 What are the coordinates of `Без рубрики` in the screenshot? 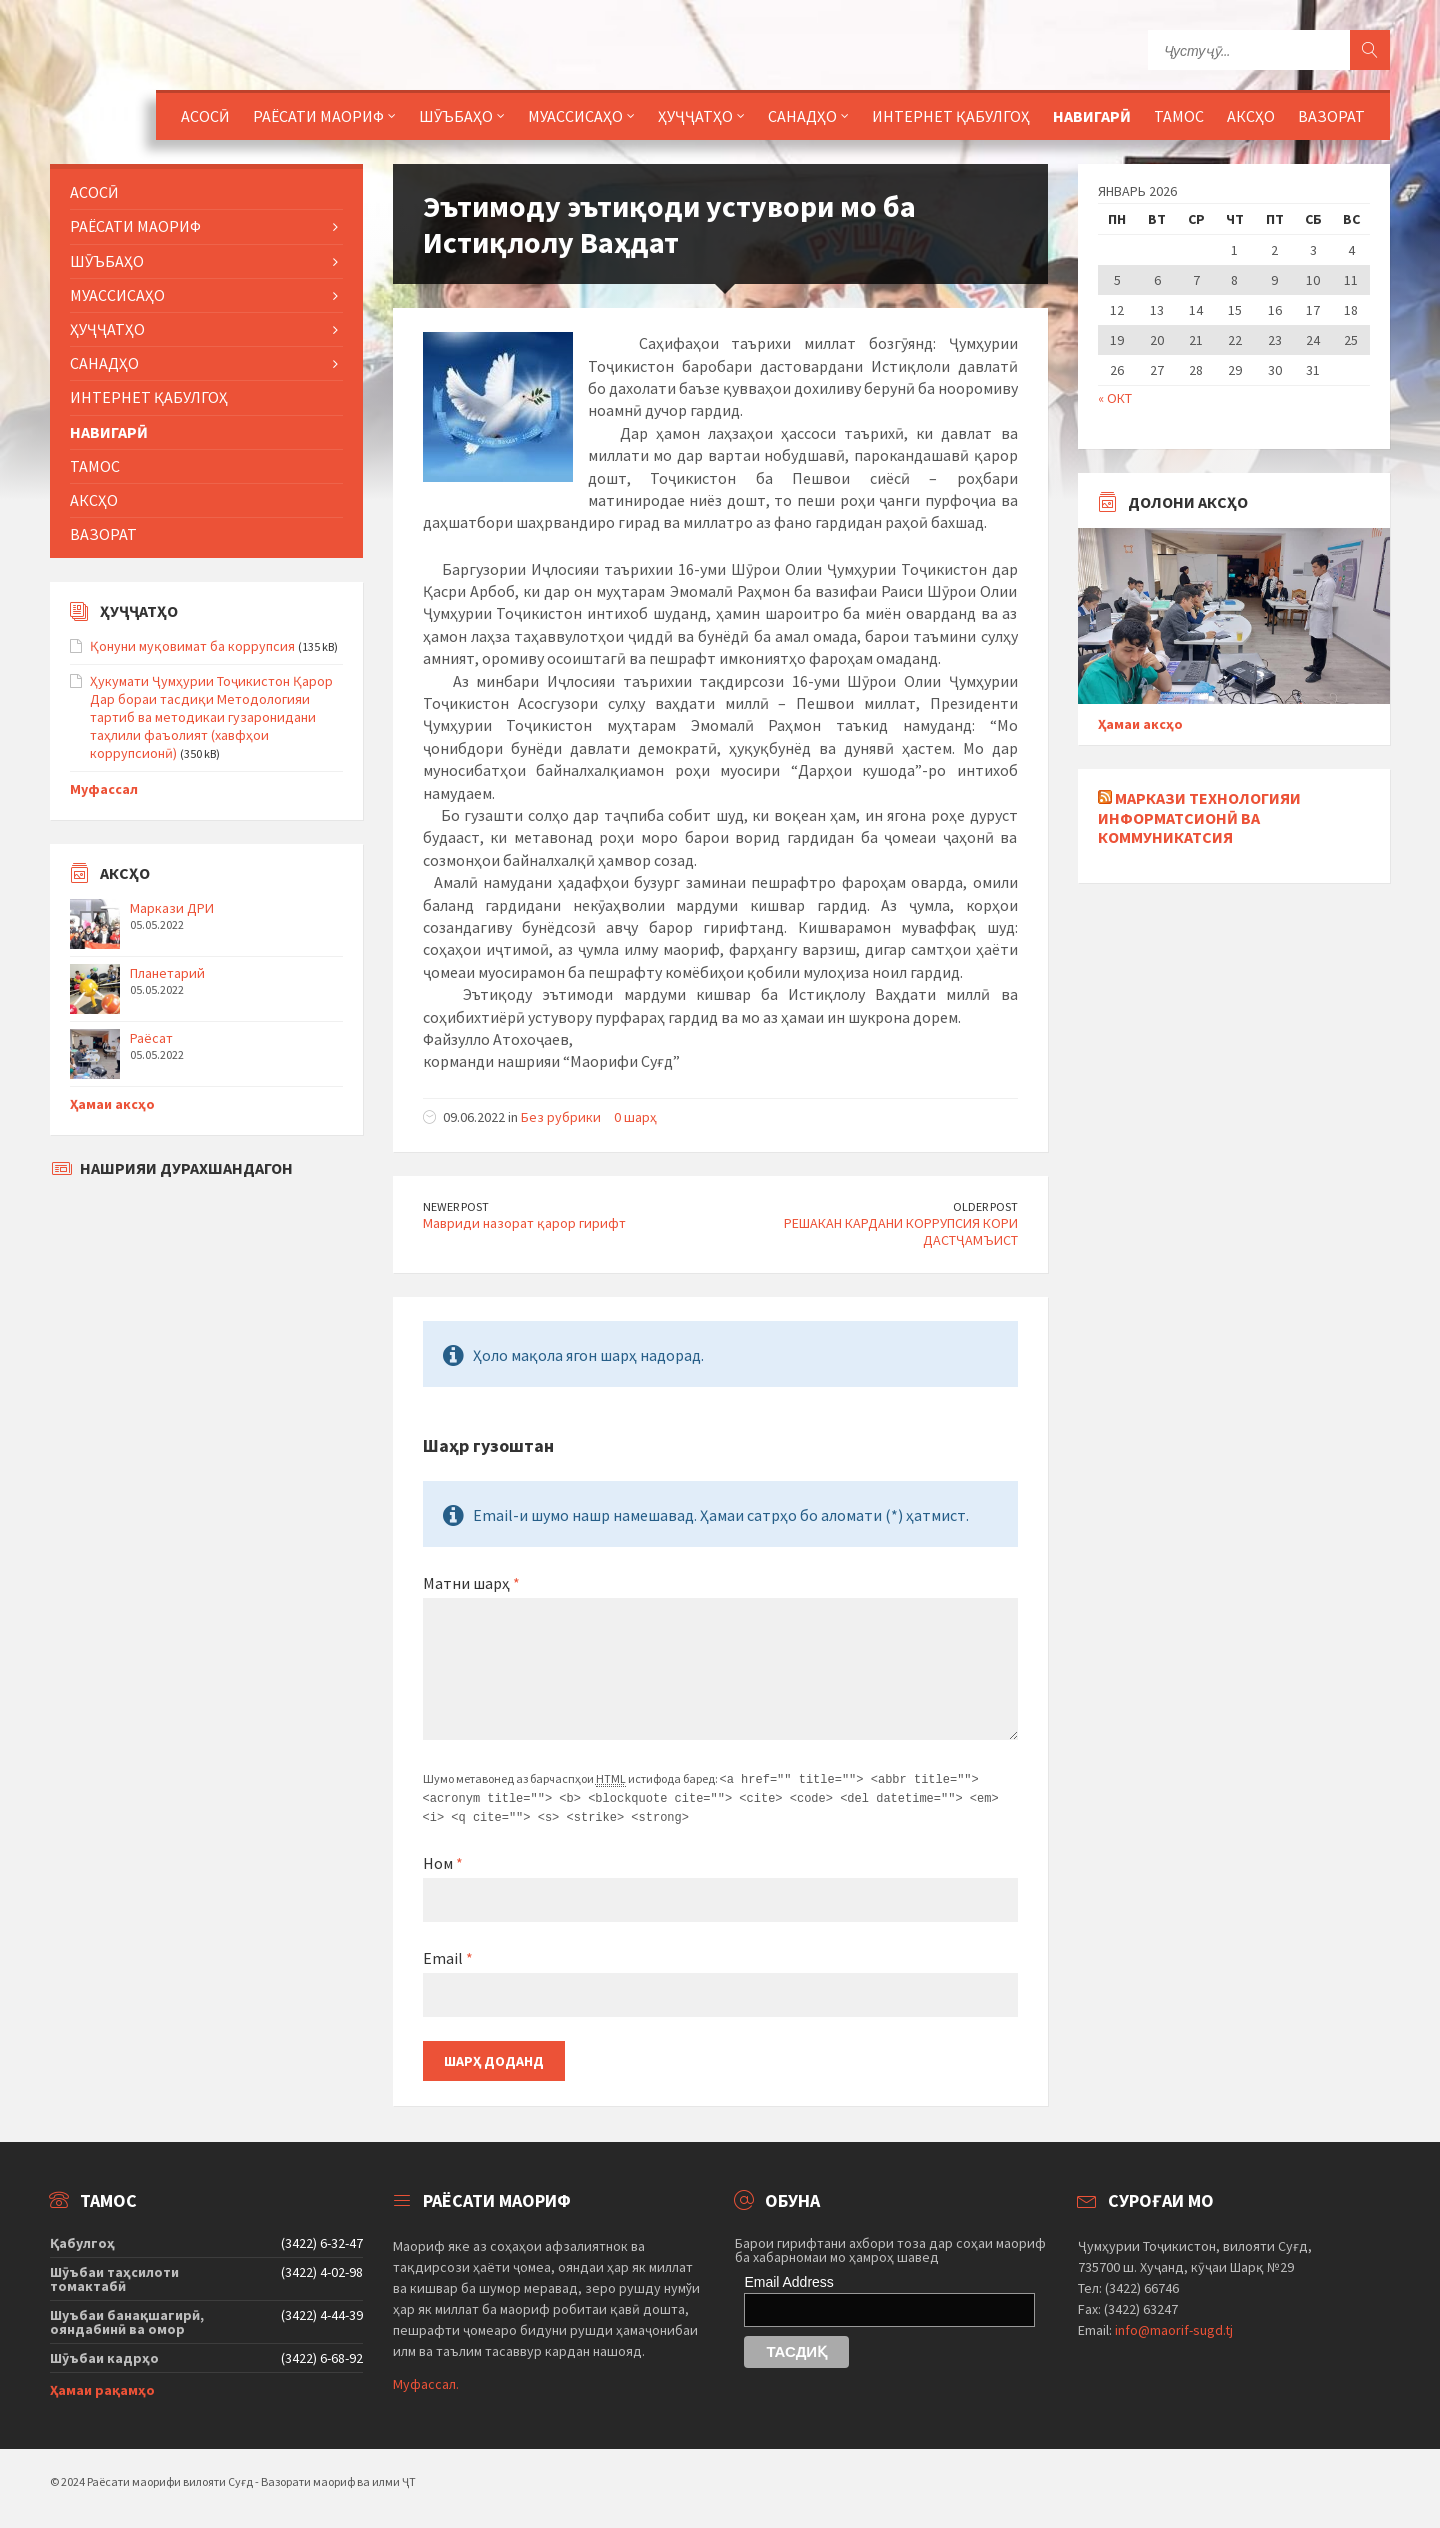 It's located at (561, 1117).